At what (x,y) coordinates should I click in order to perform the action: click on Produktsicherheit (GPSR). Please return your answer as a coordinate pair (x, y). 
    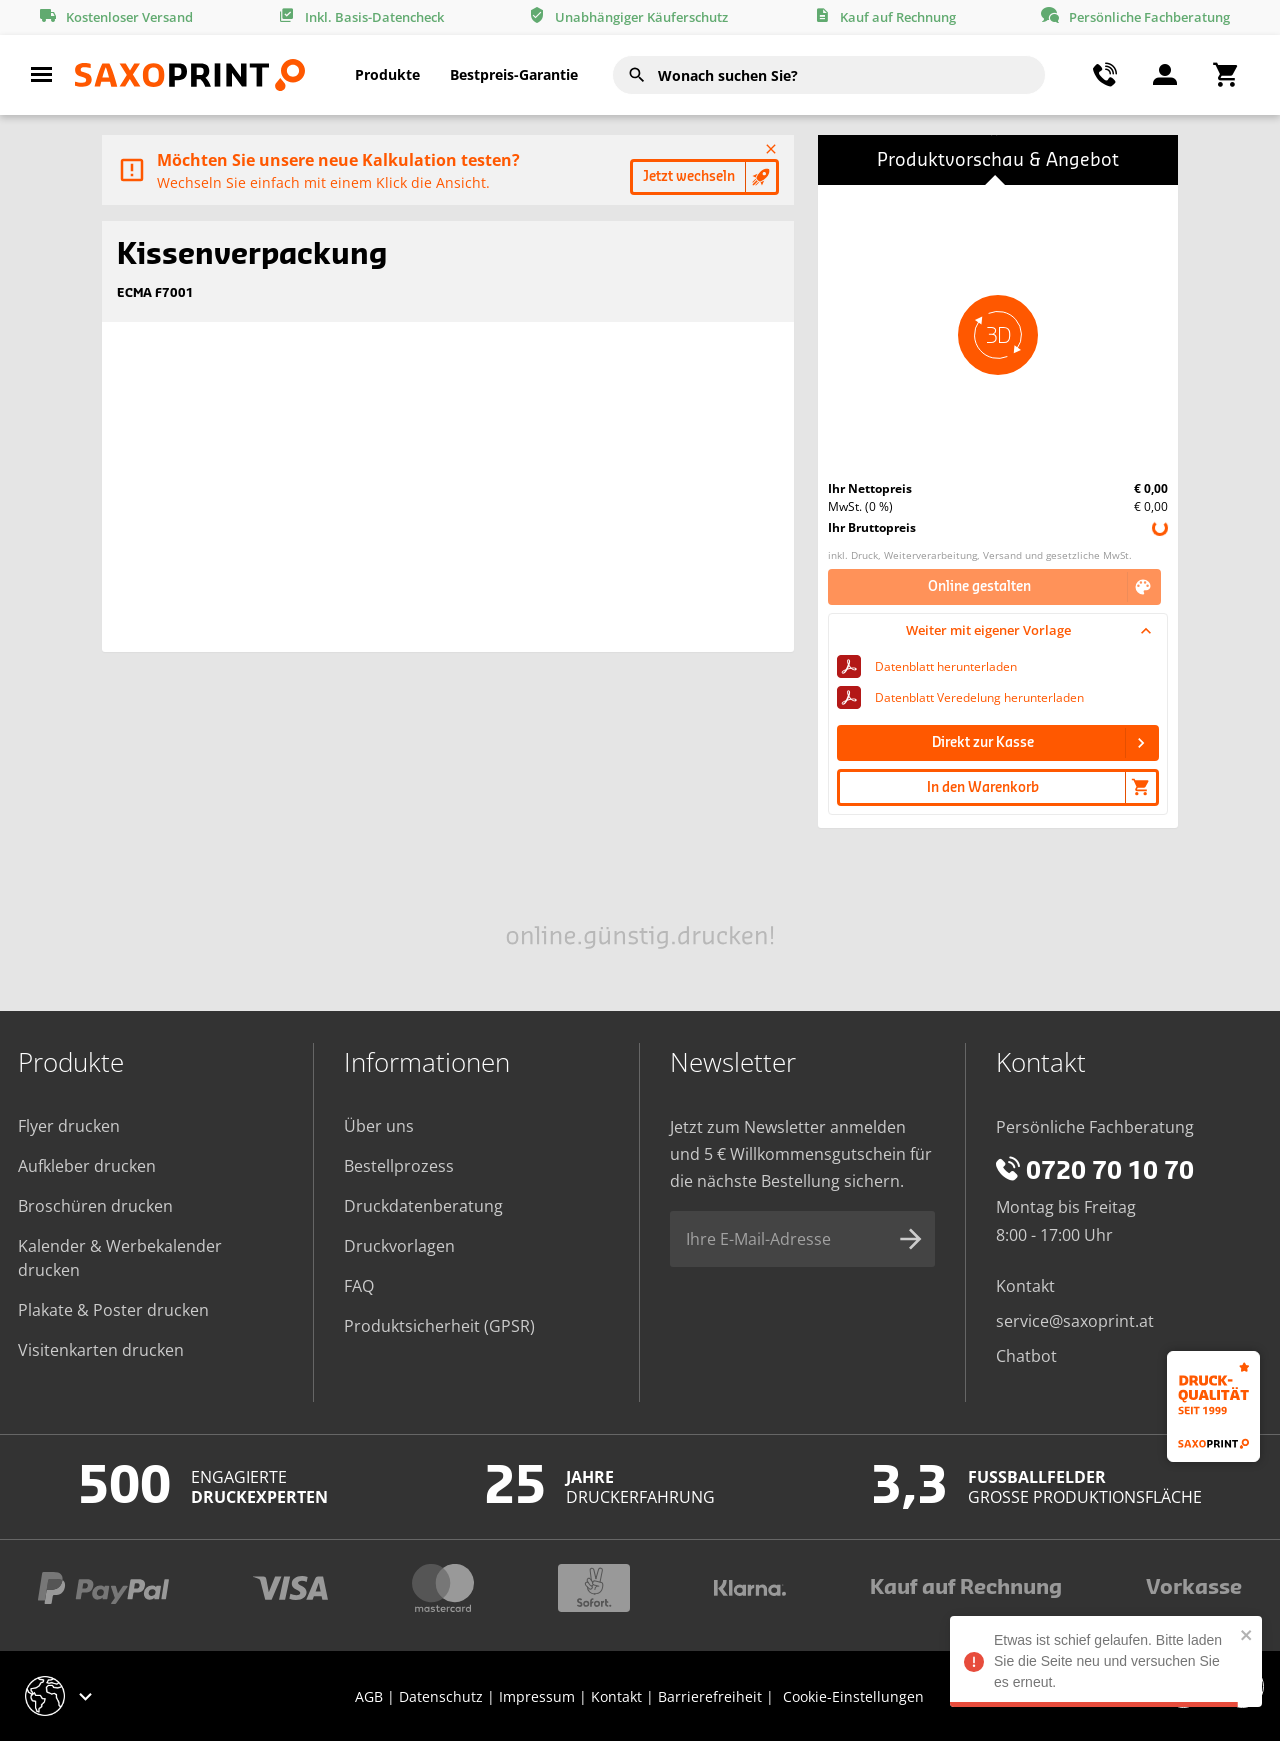
    Looking at the image, I should click on (439, 1326).